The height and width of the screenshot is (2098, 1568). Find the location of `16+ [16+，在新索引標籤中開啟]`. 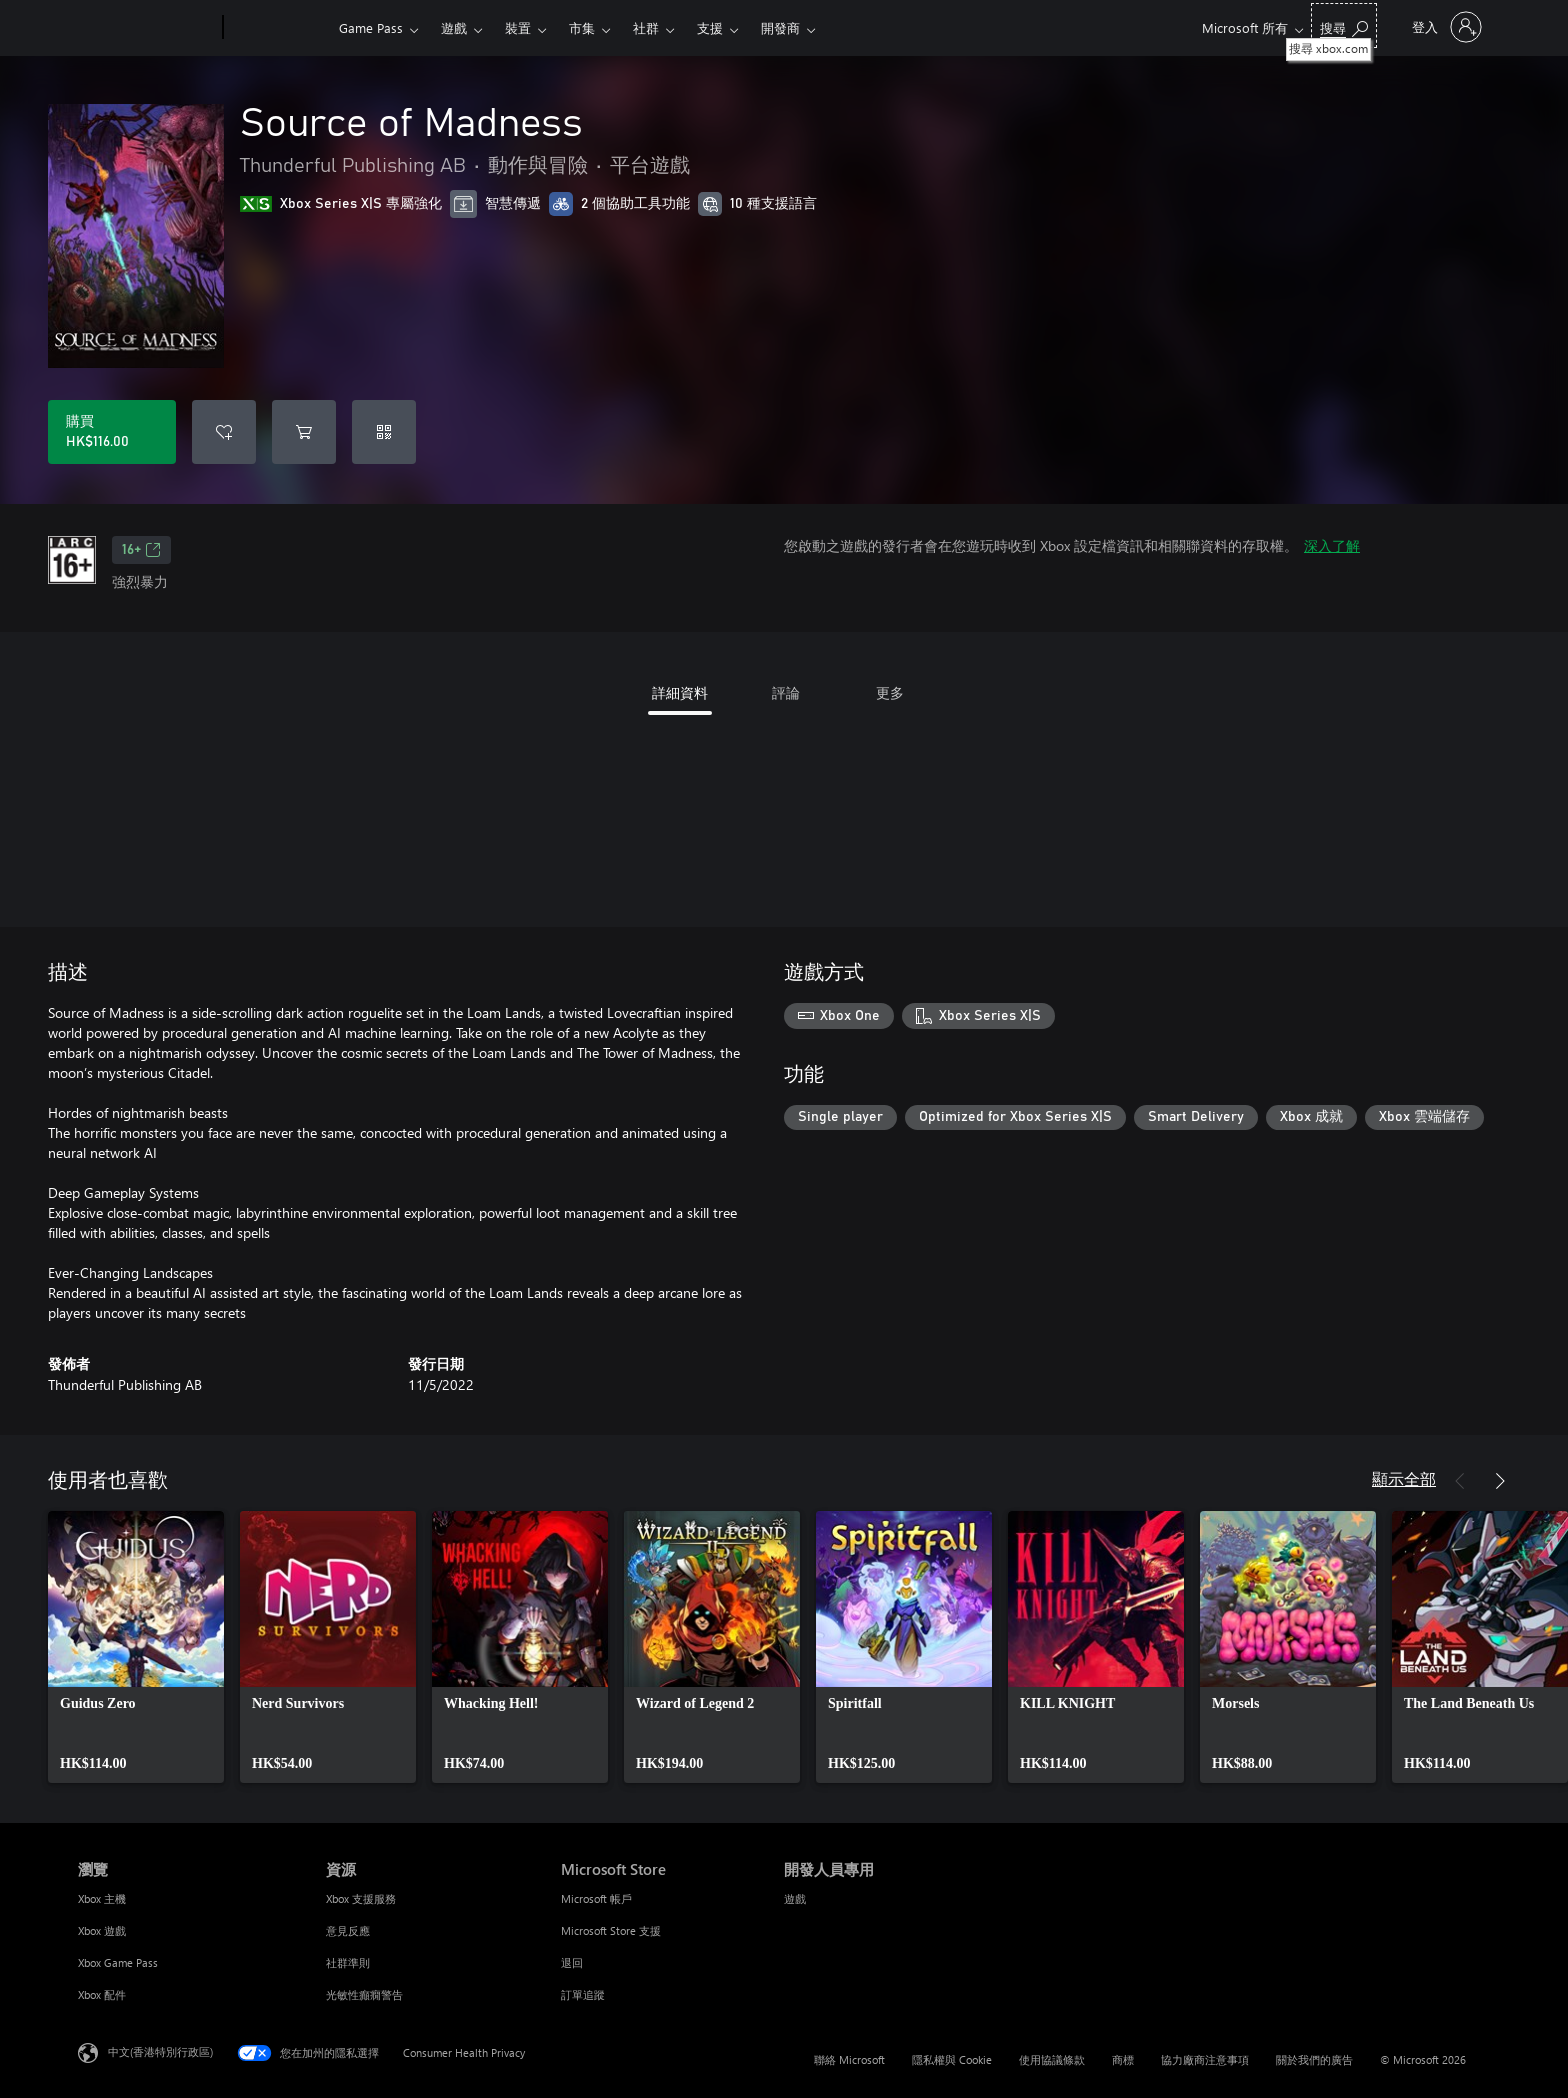

16+ [16+，在新索引標籤中開啟] is located at coordinates (141, 550).